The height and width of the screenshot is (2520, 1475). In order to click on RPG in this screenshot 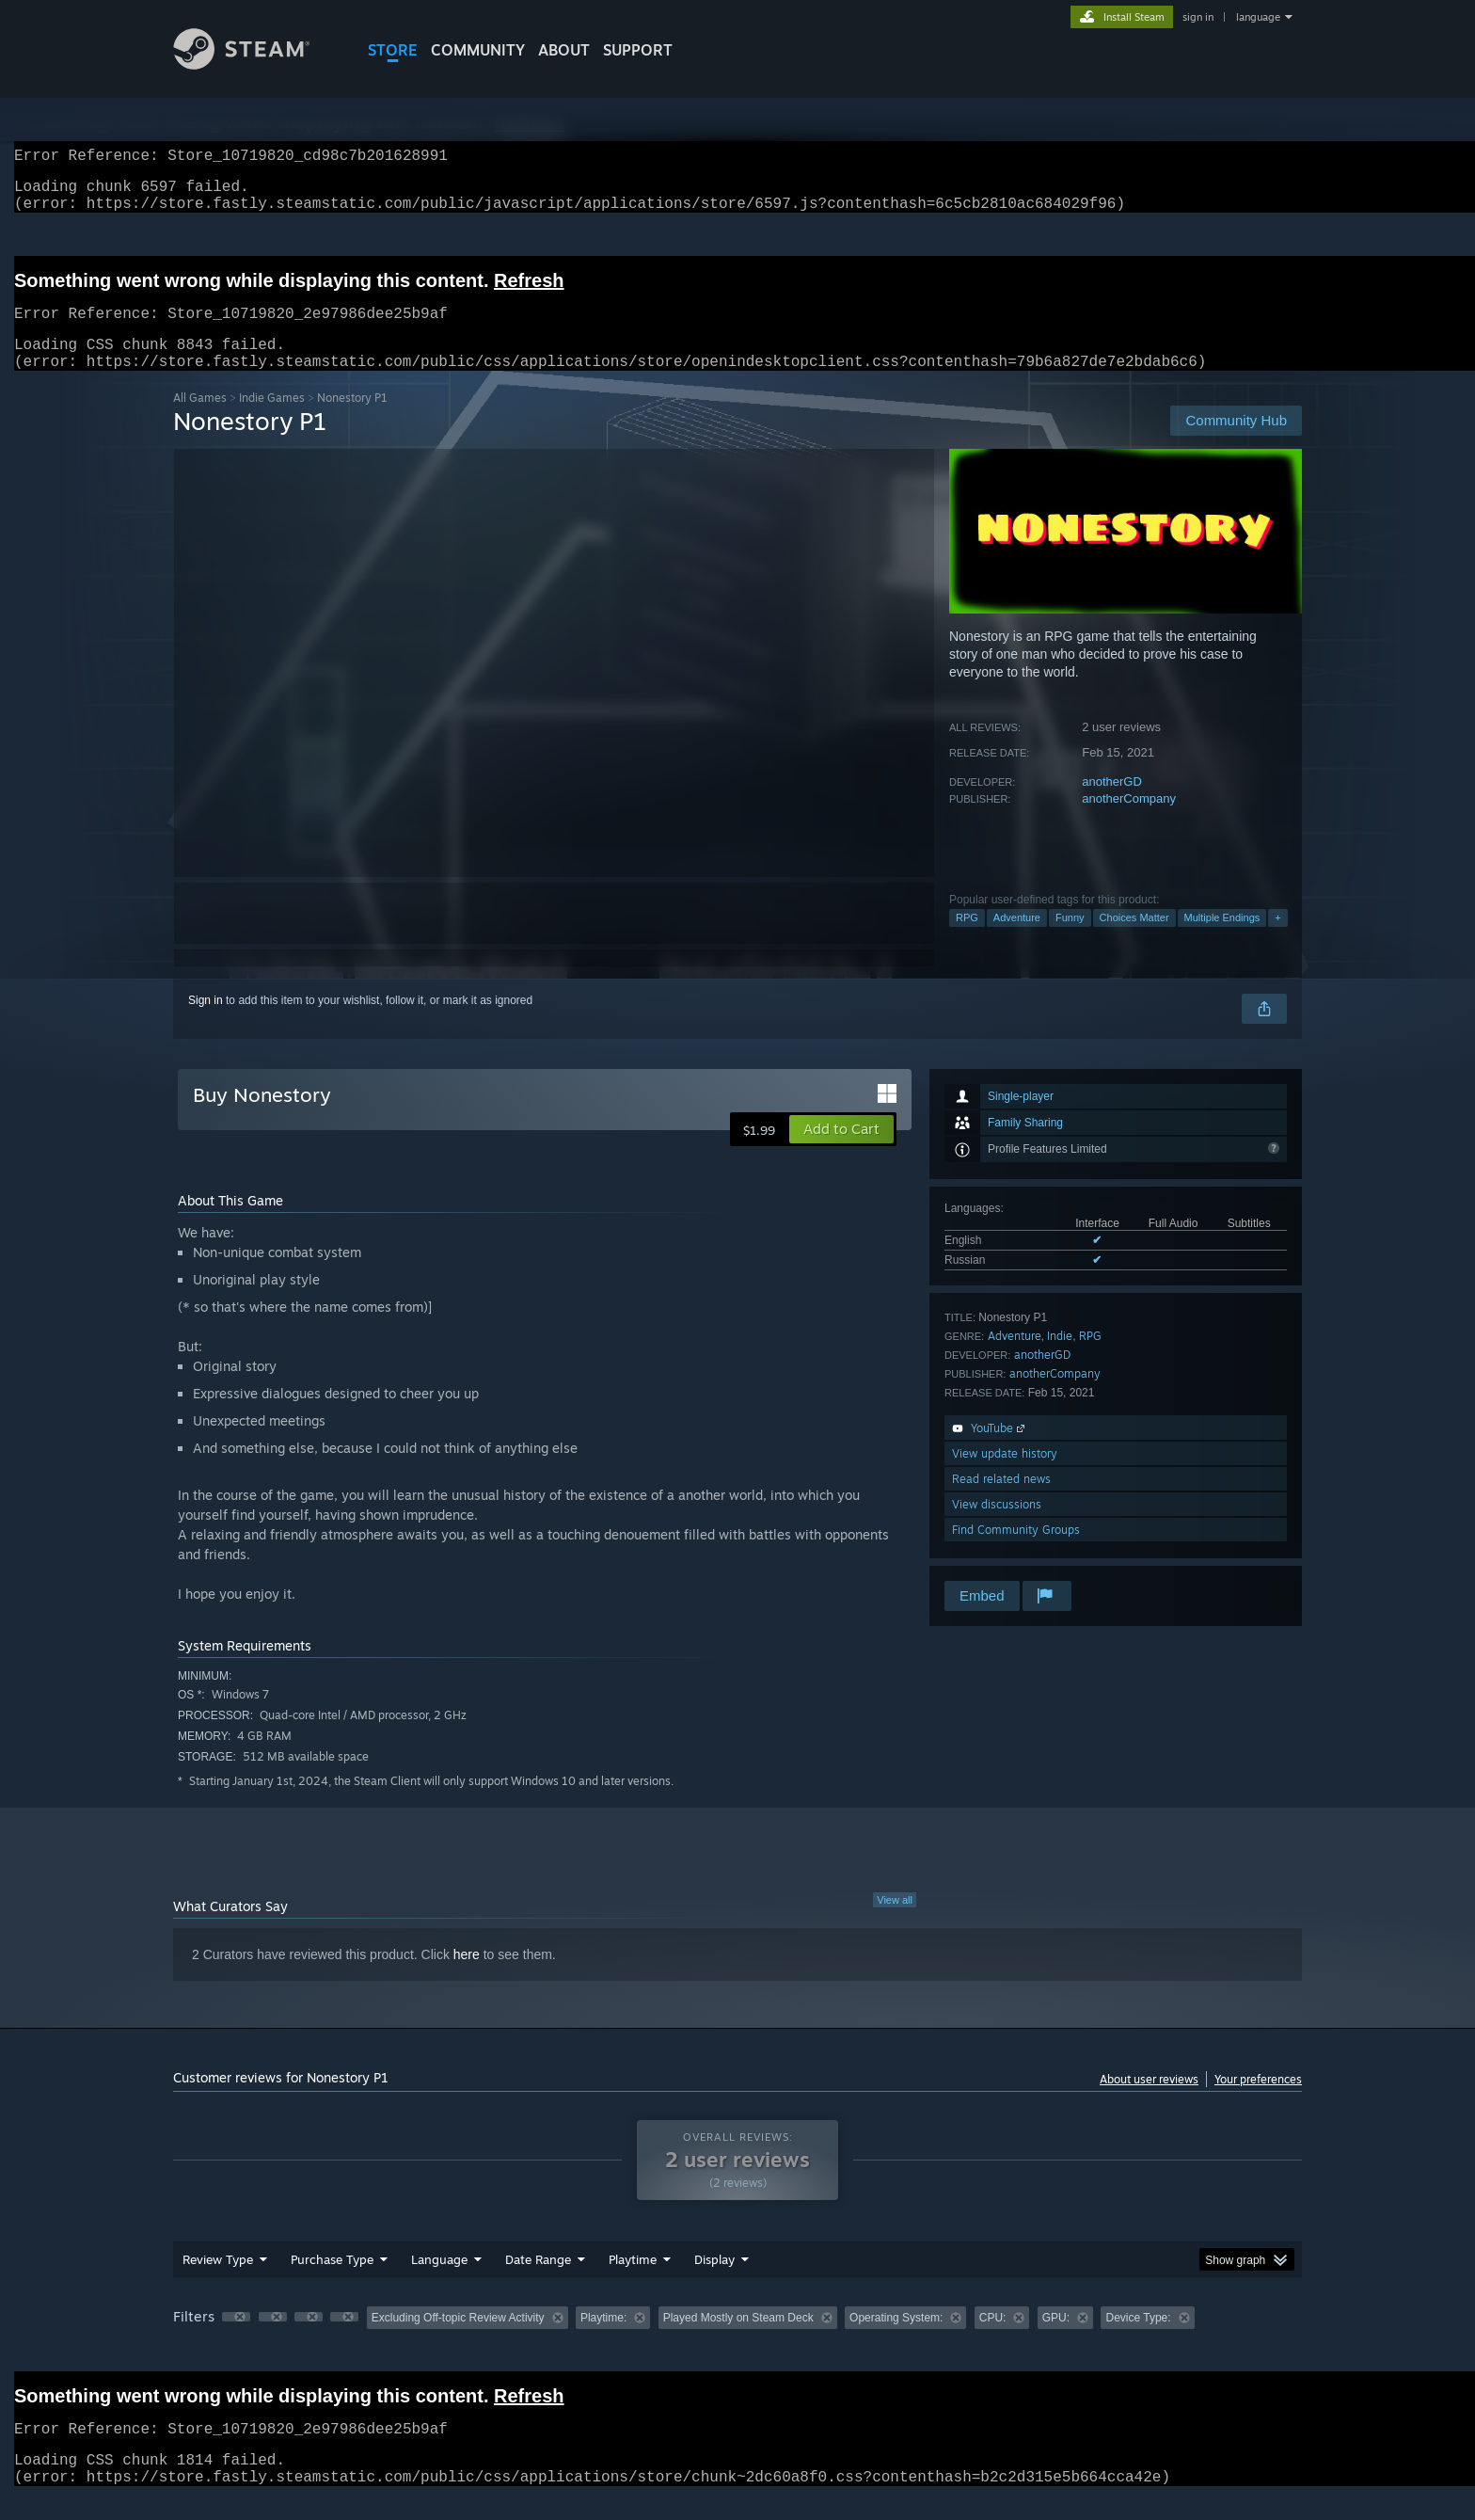, I will do `click(967, 940)`.